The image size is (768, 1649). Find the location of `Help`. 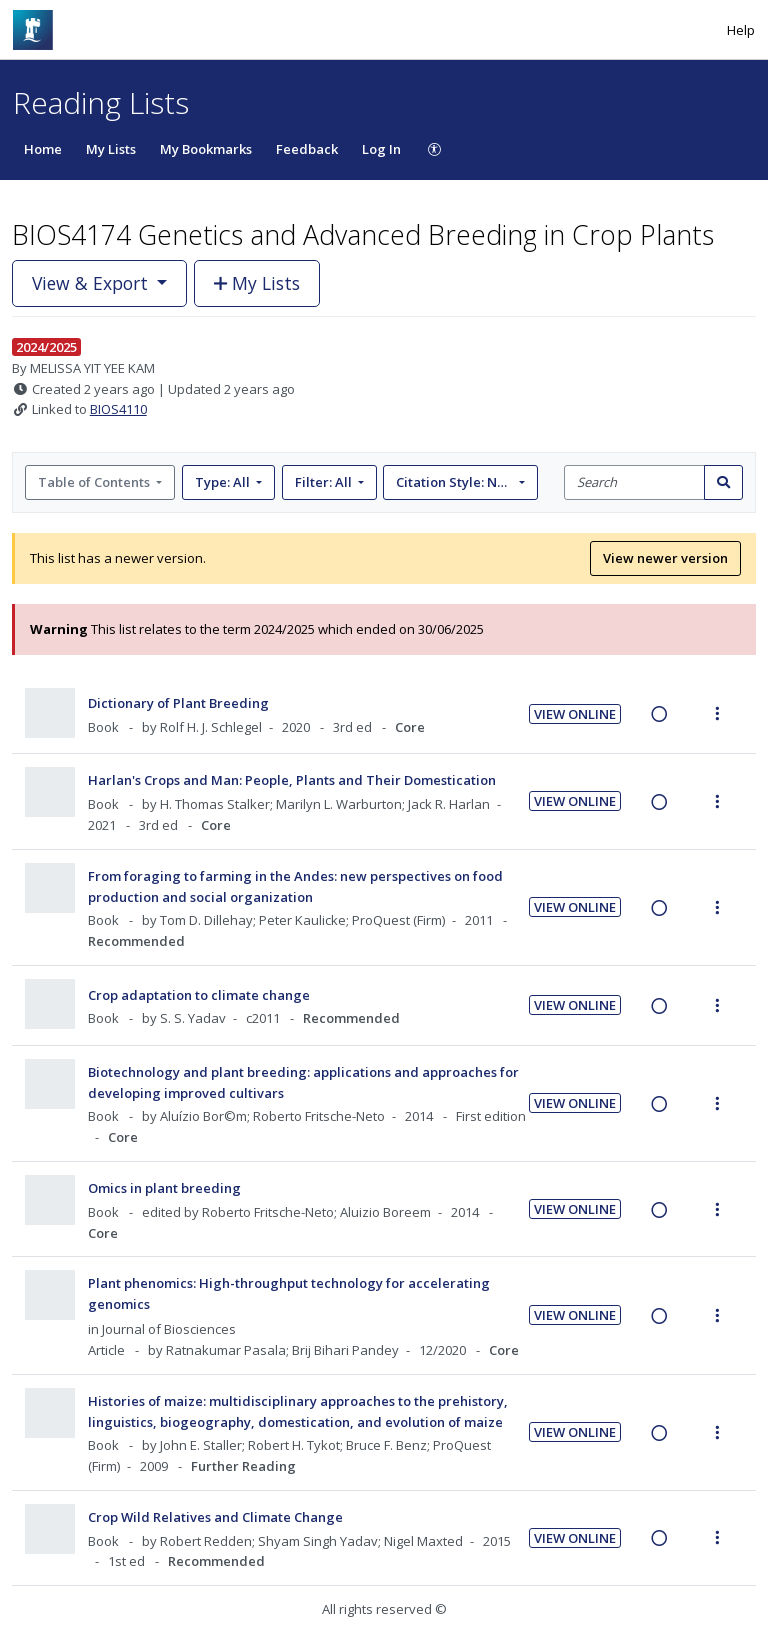

Help is located at coordinates (741, 30).